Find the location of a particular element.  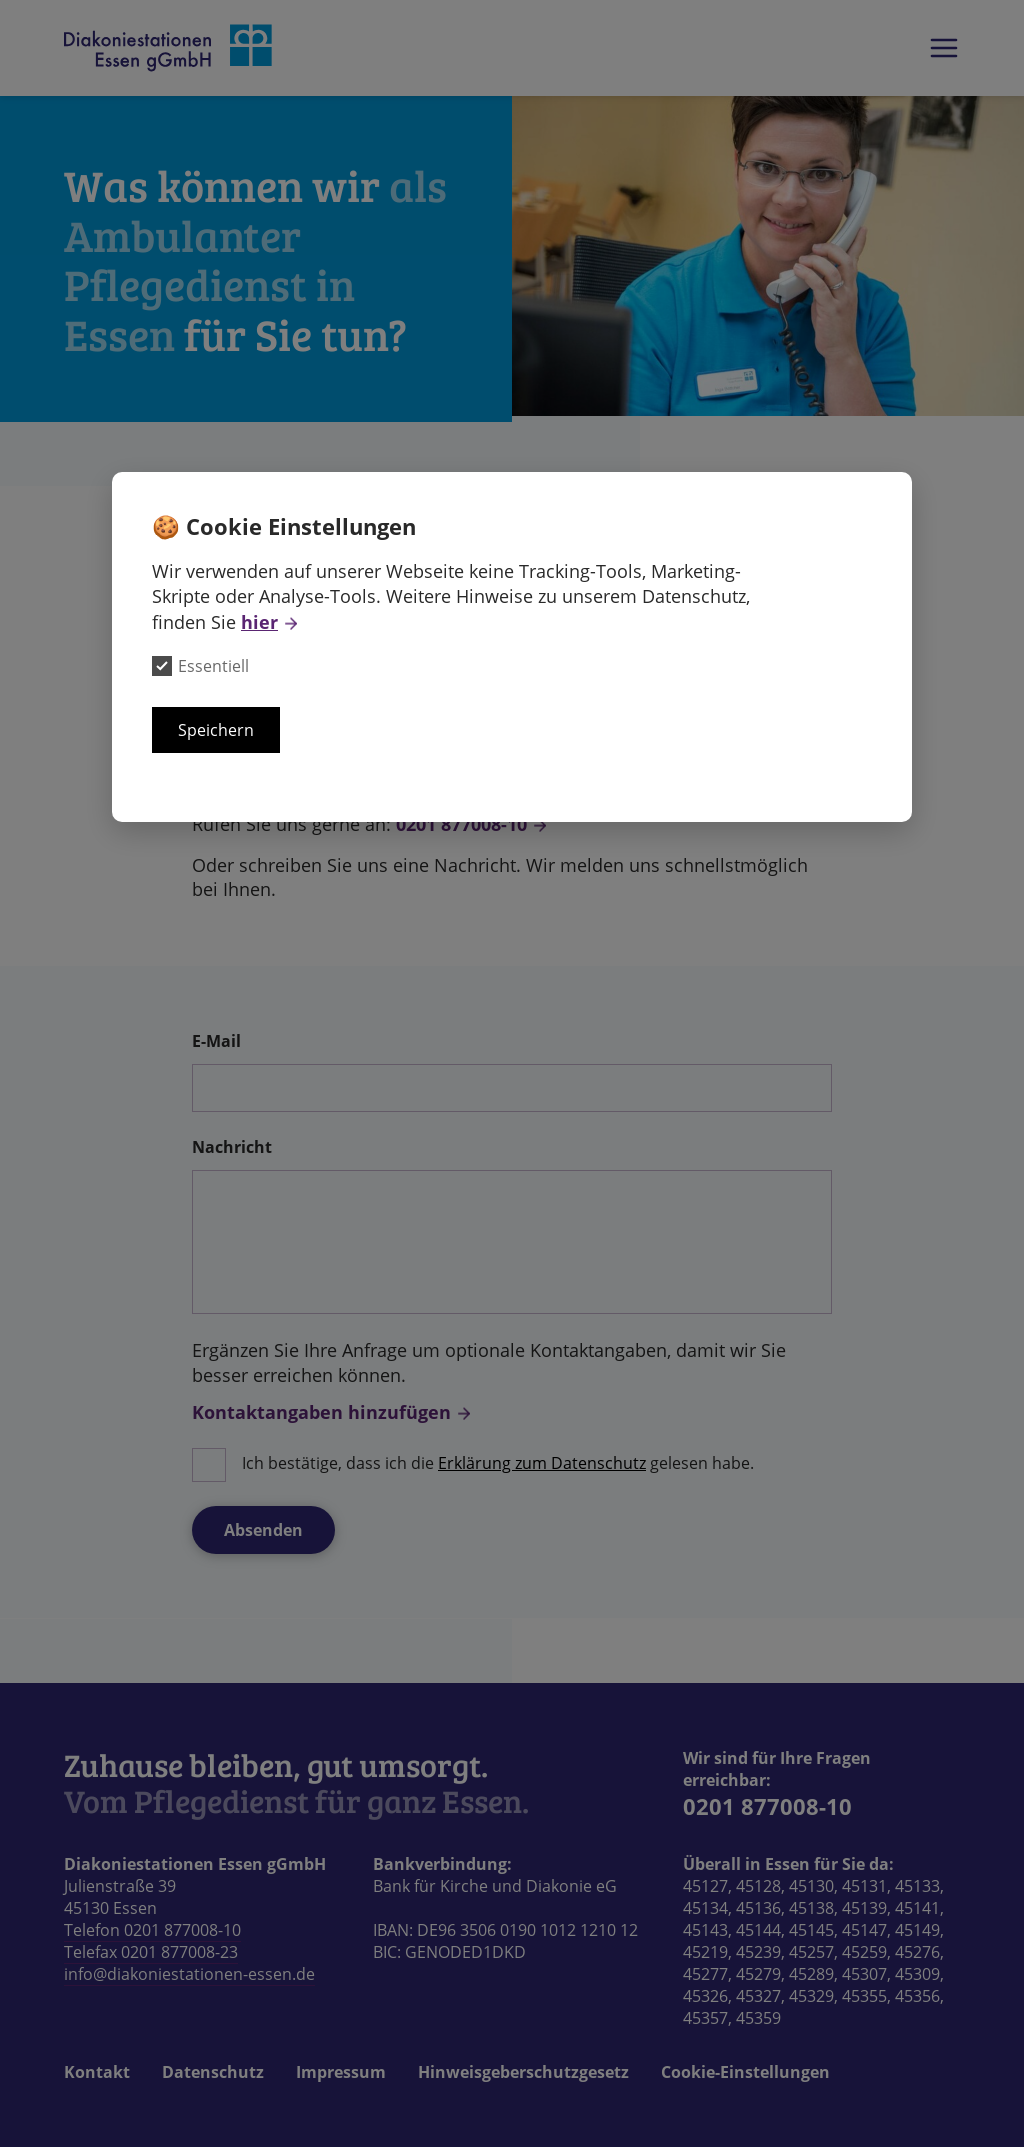

Nachricht is located at coordinates (232, 1147).